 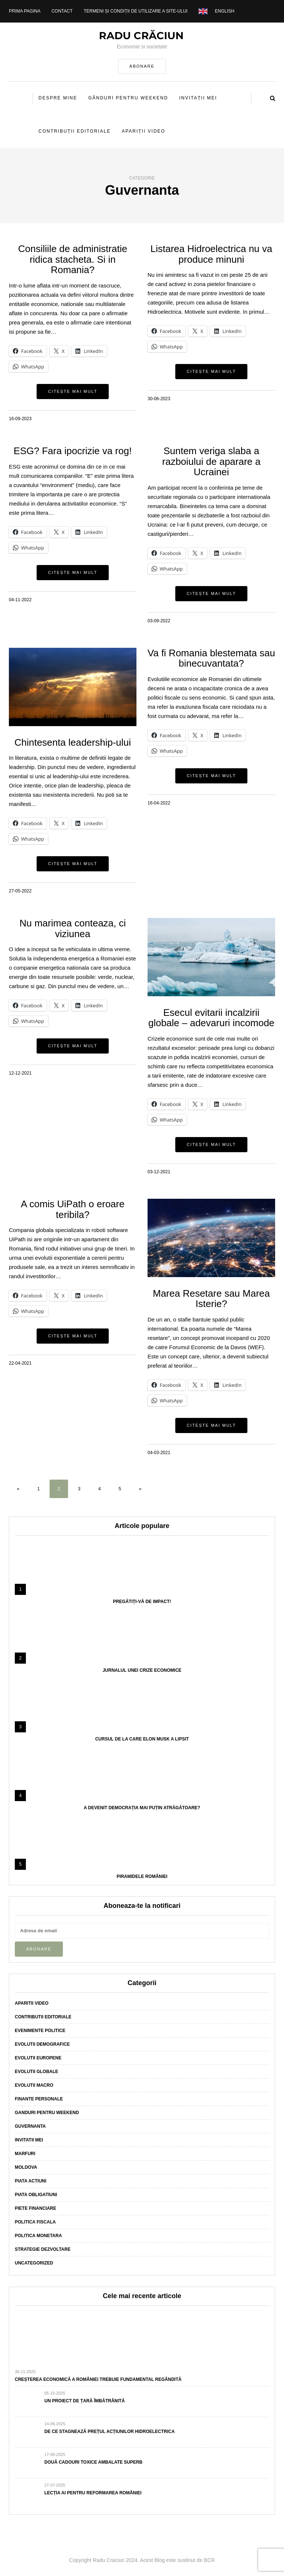 I want to click on Piata obligatiuni, so click(x=36, y=2194).